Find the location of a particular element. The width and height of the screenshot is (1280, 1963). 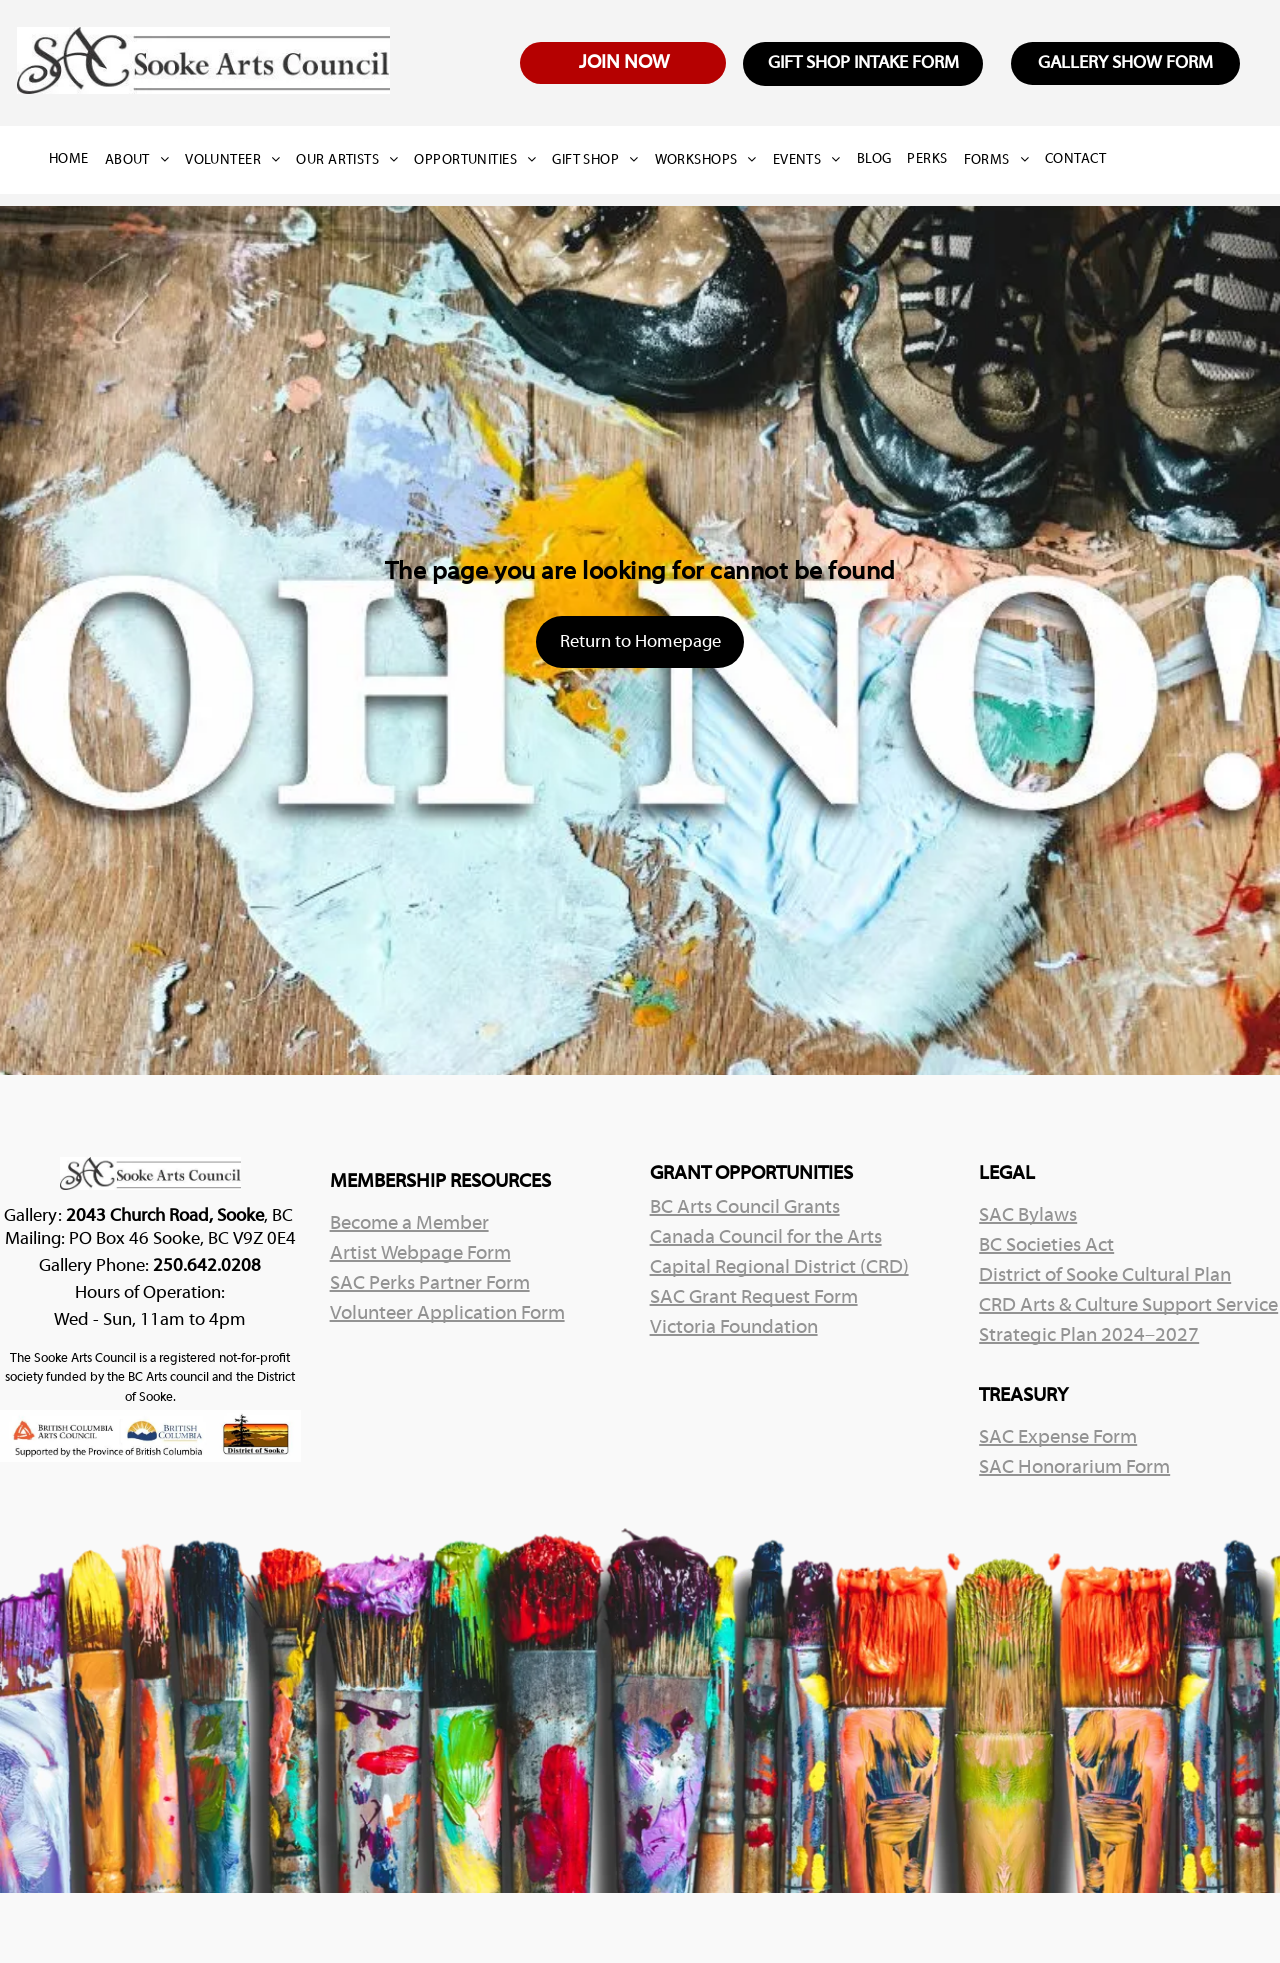

Canada Council for the Arts is located at coordinates (766, 1238).